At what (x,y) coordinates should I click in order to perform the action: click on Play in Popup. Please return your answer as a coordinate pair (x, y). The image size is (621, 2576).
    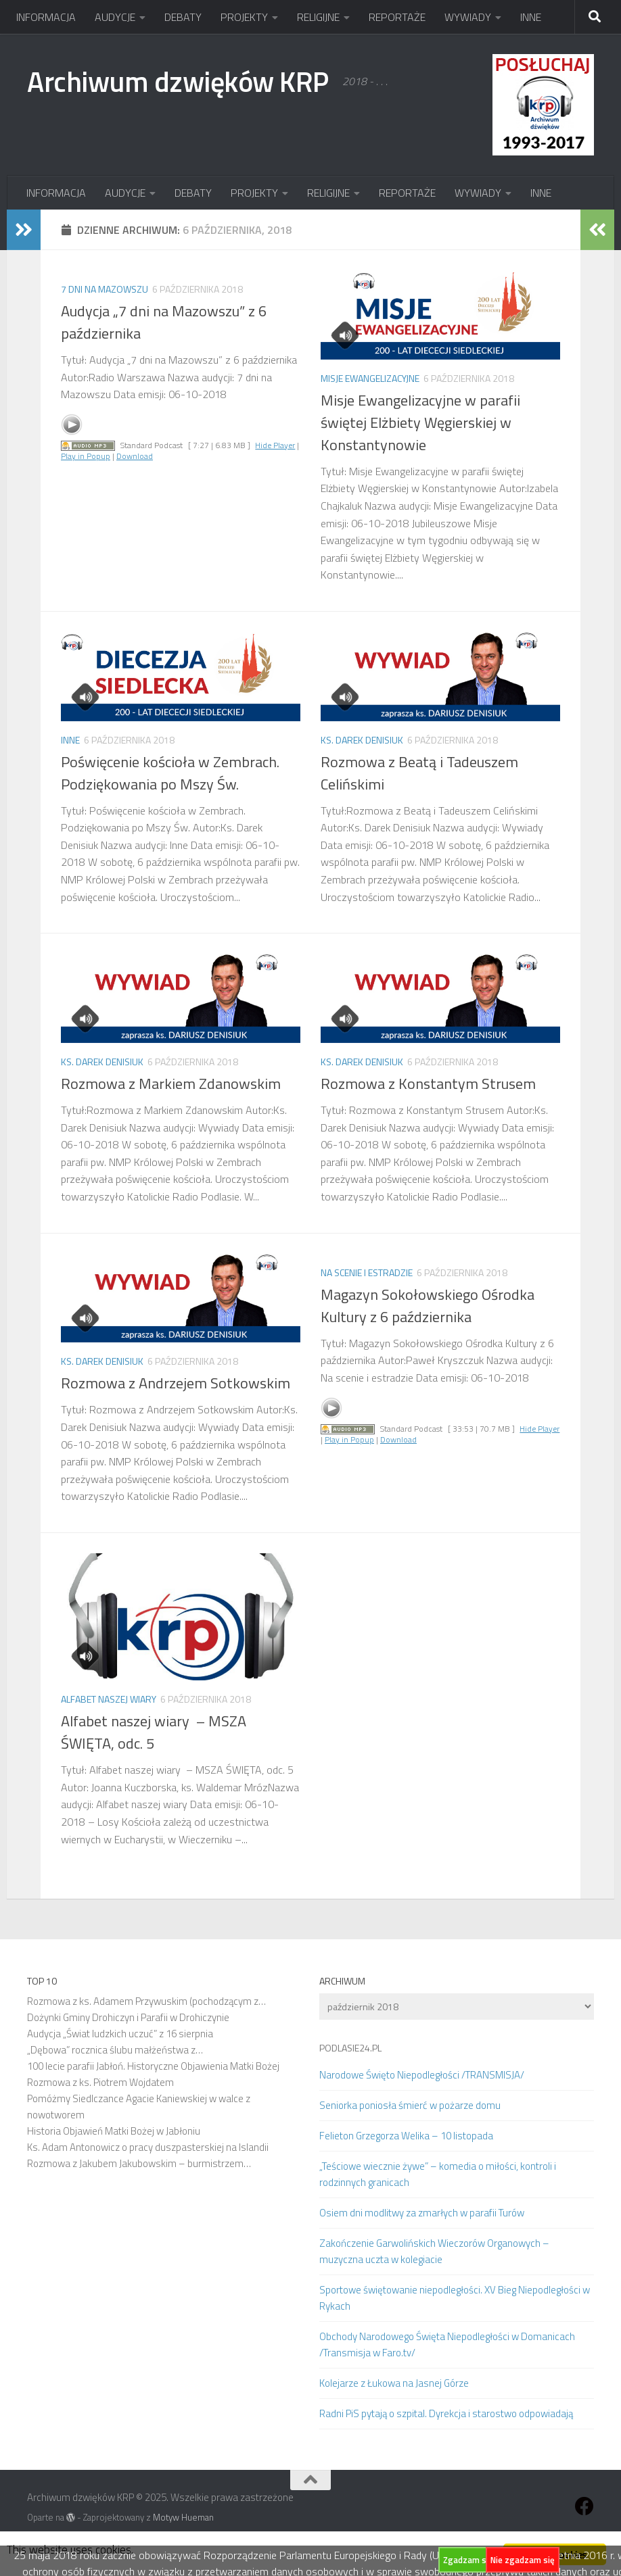
    Looking at the image, I should click on (85, 455).